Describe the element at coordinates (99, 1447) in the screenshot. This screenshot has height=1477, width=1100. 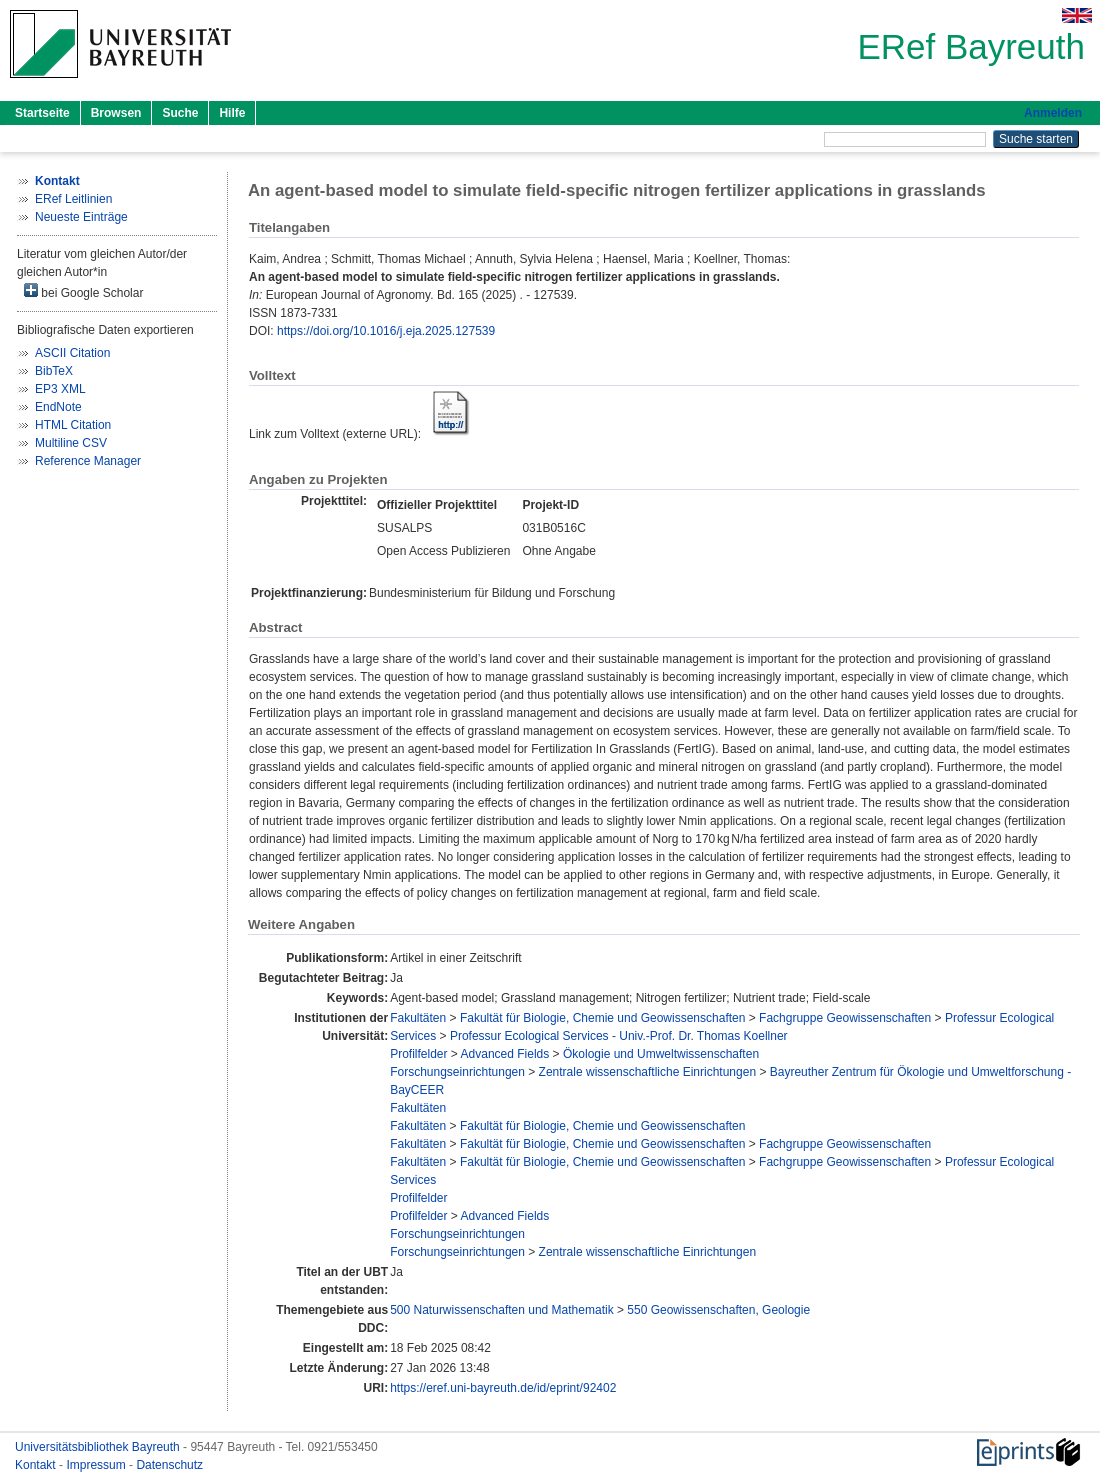
I see `Universitätsbibliothek Bayreuth` at that location.